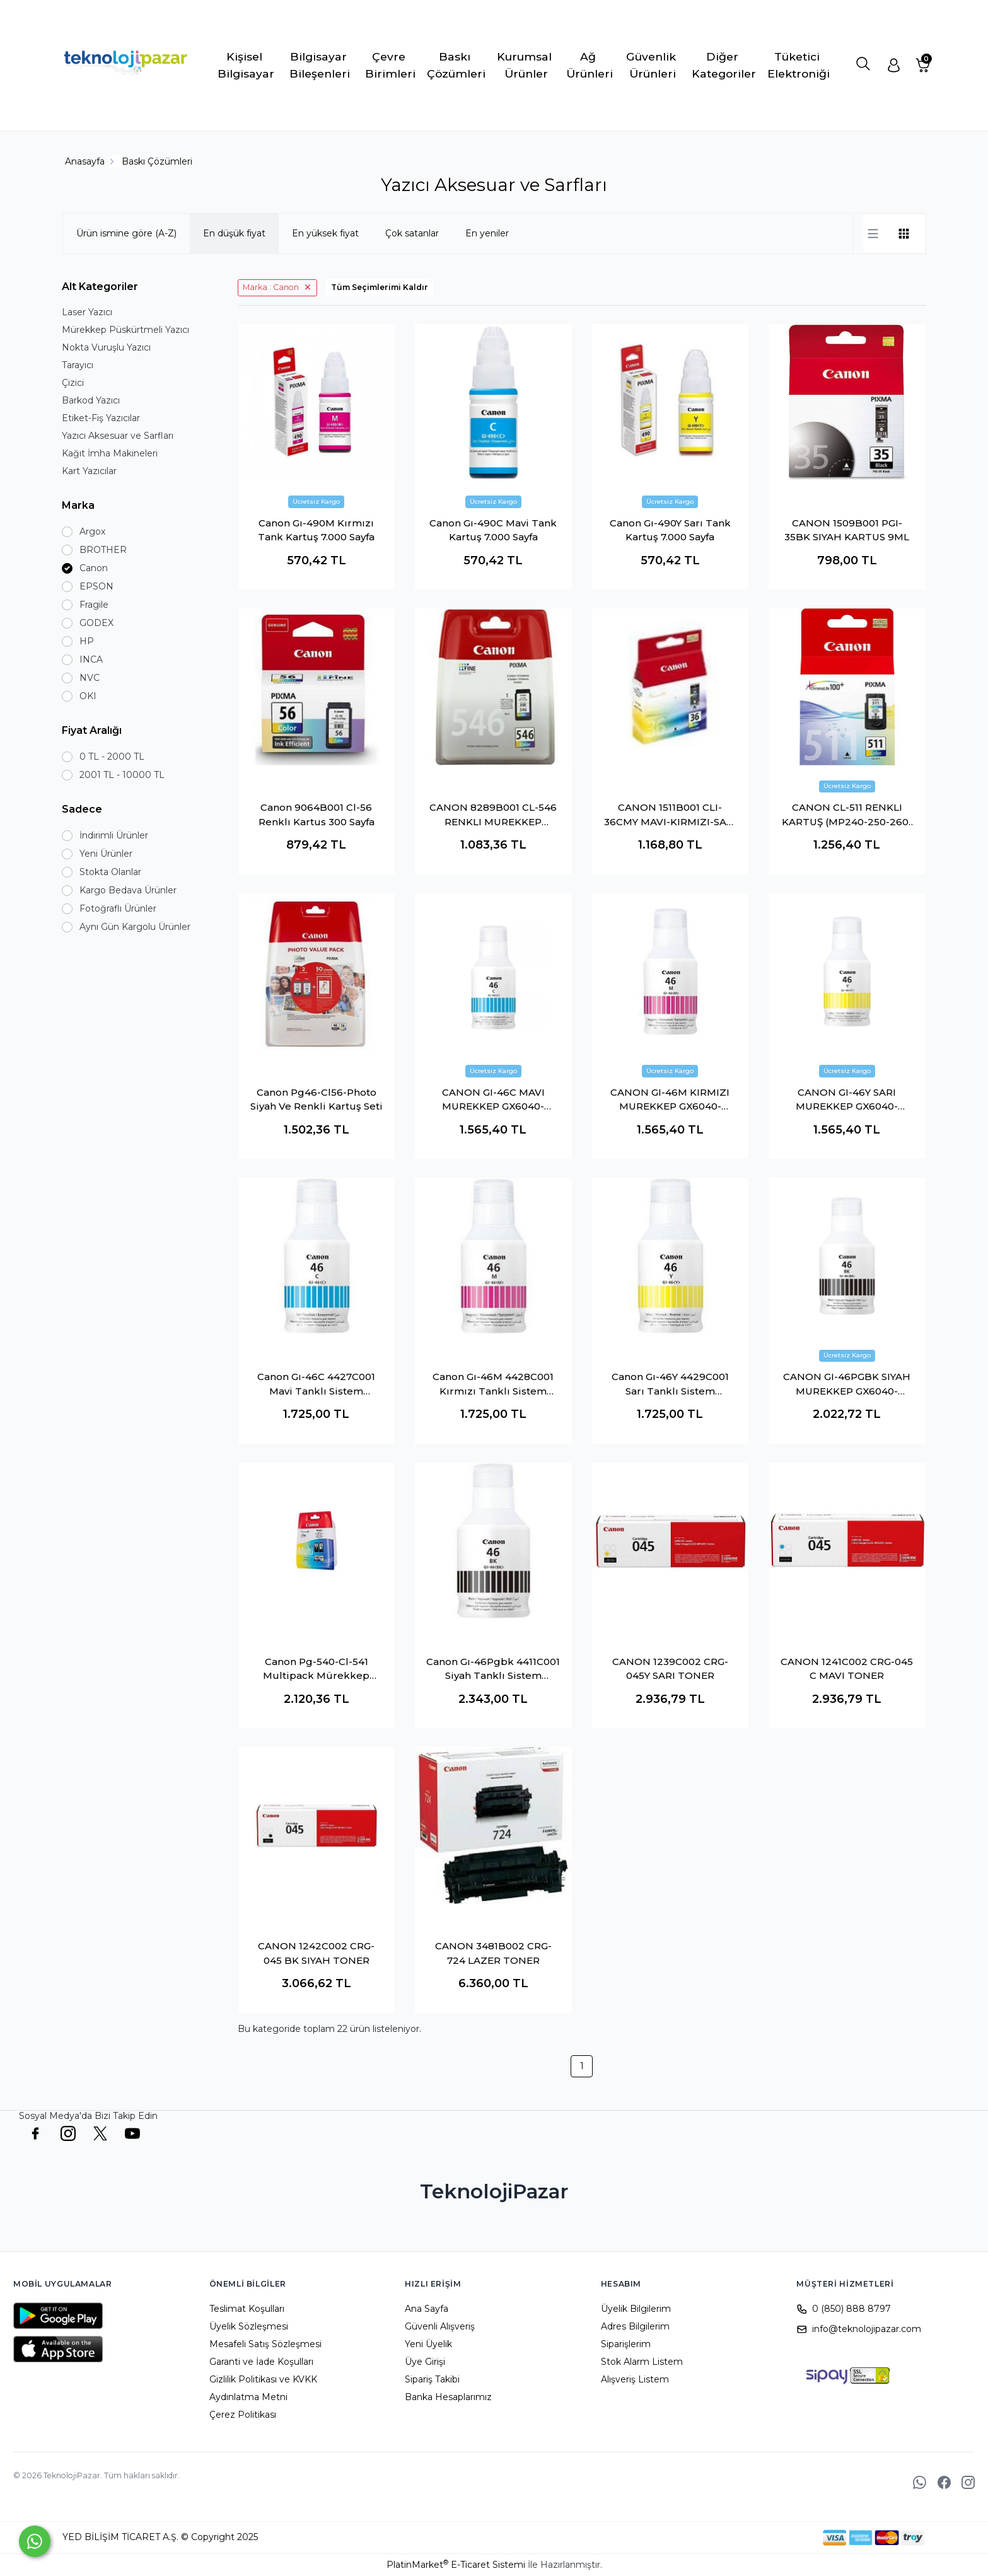 This screenshot has height=2576, width=988. Describe the element at coordinates (317, 814) in the screenshot. I see `Canon 9064B001 Cl-56 Renklı Kartus 300 Sayfa` at that location.